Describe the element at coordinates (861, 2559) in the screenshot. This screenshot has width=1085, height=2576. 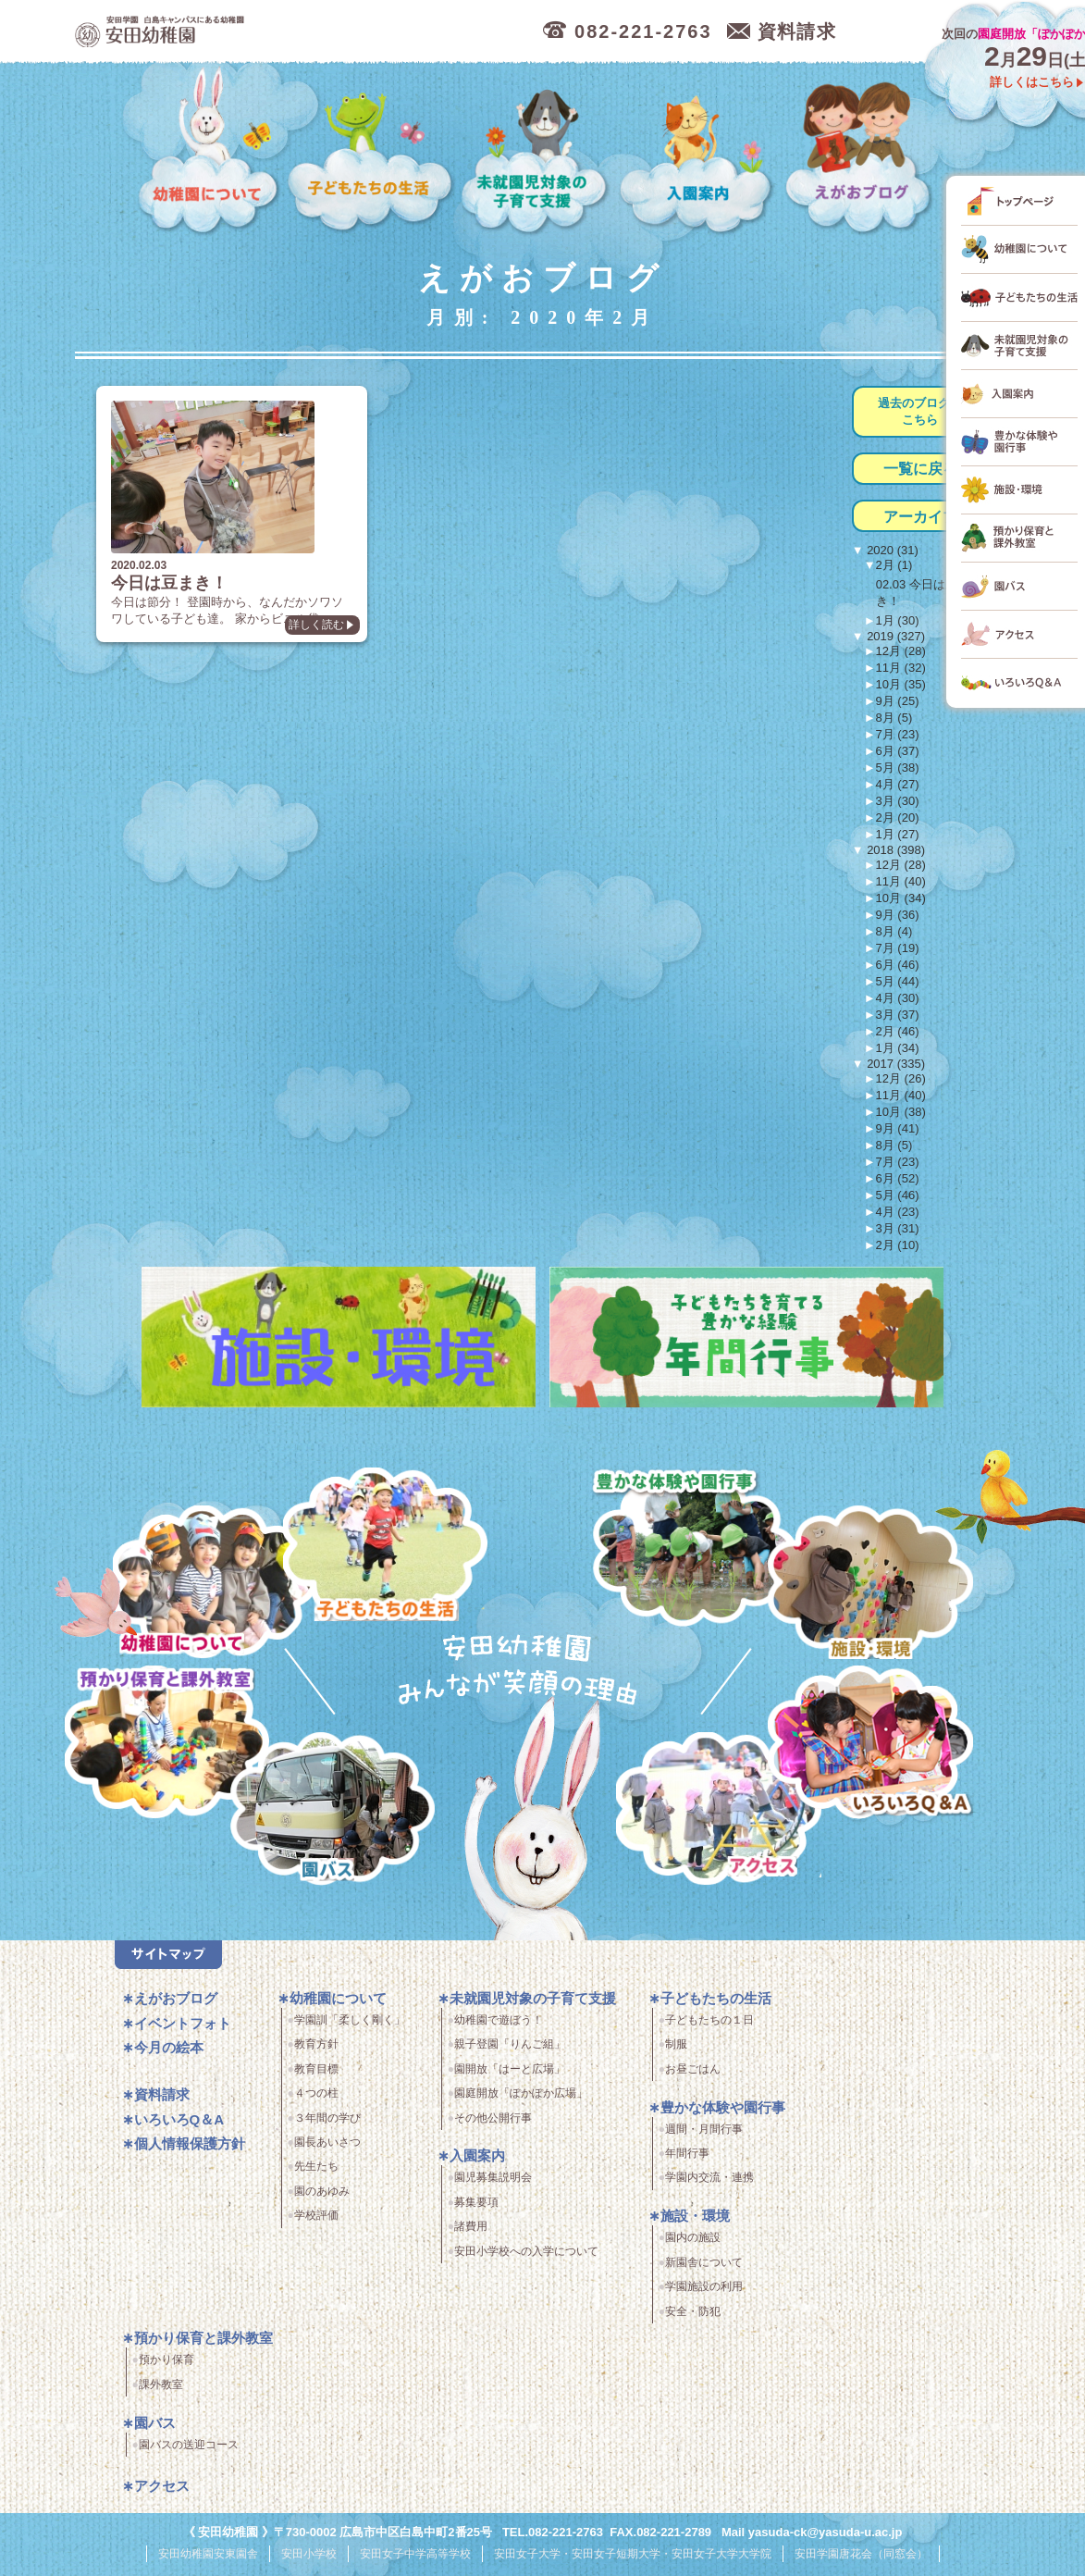
I see `安田学園唐花会（同窓会）` at that location.